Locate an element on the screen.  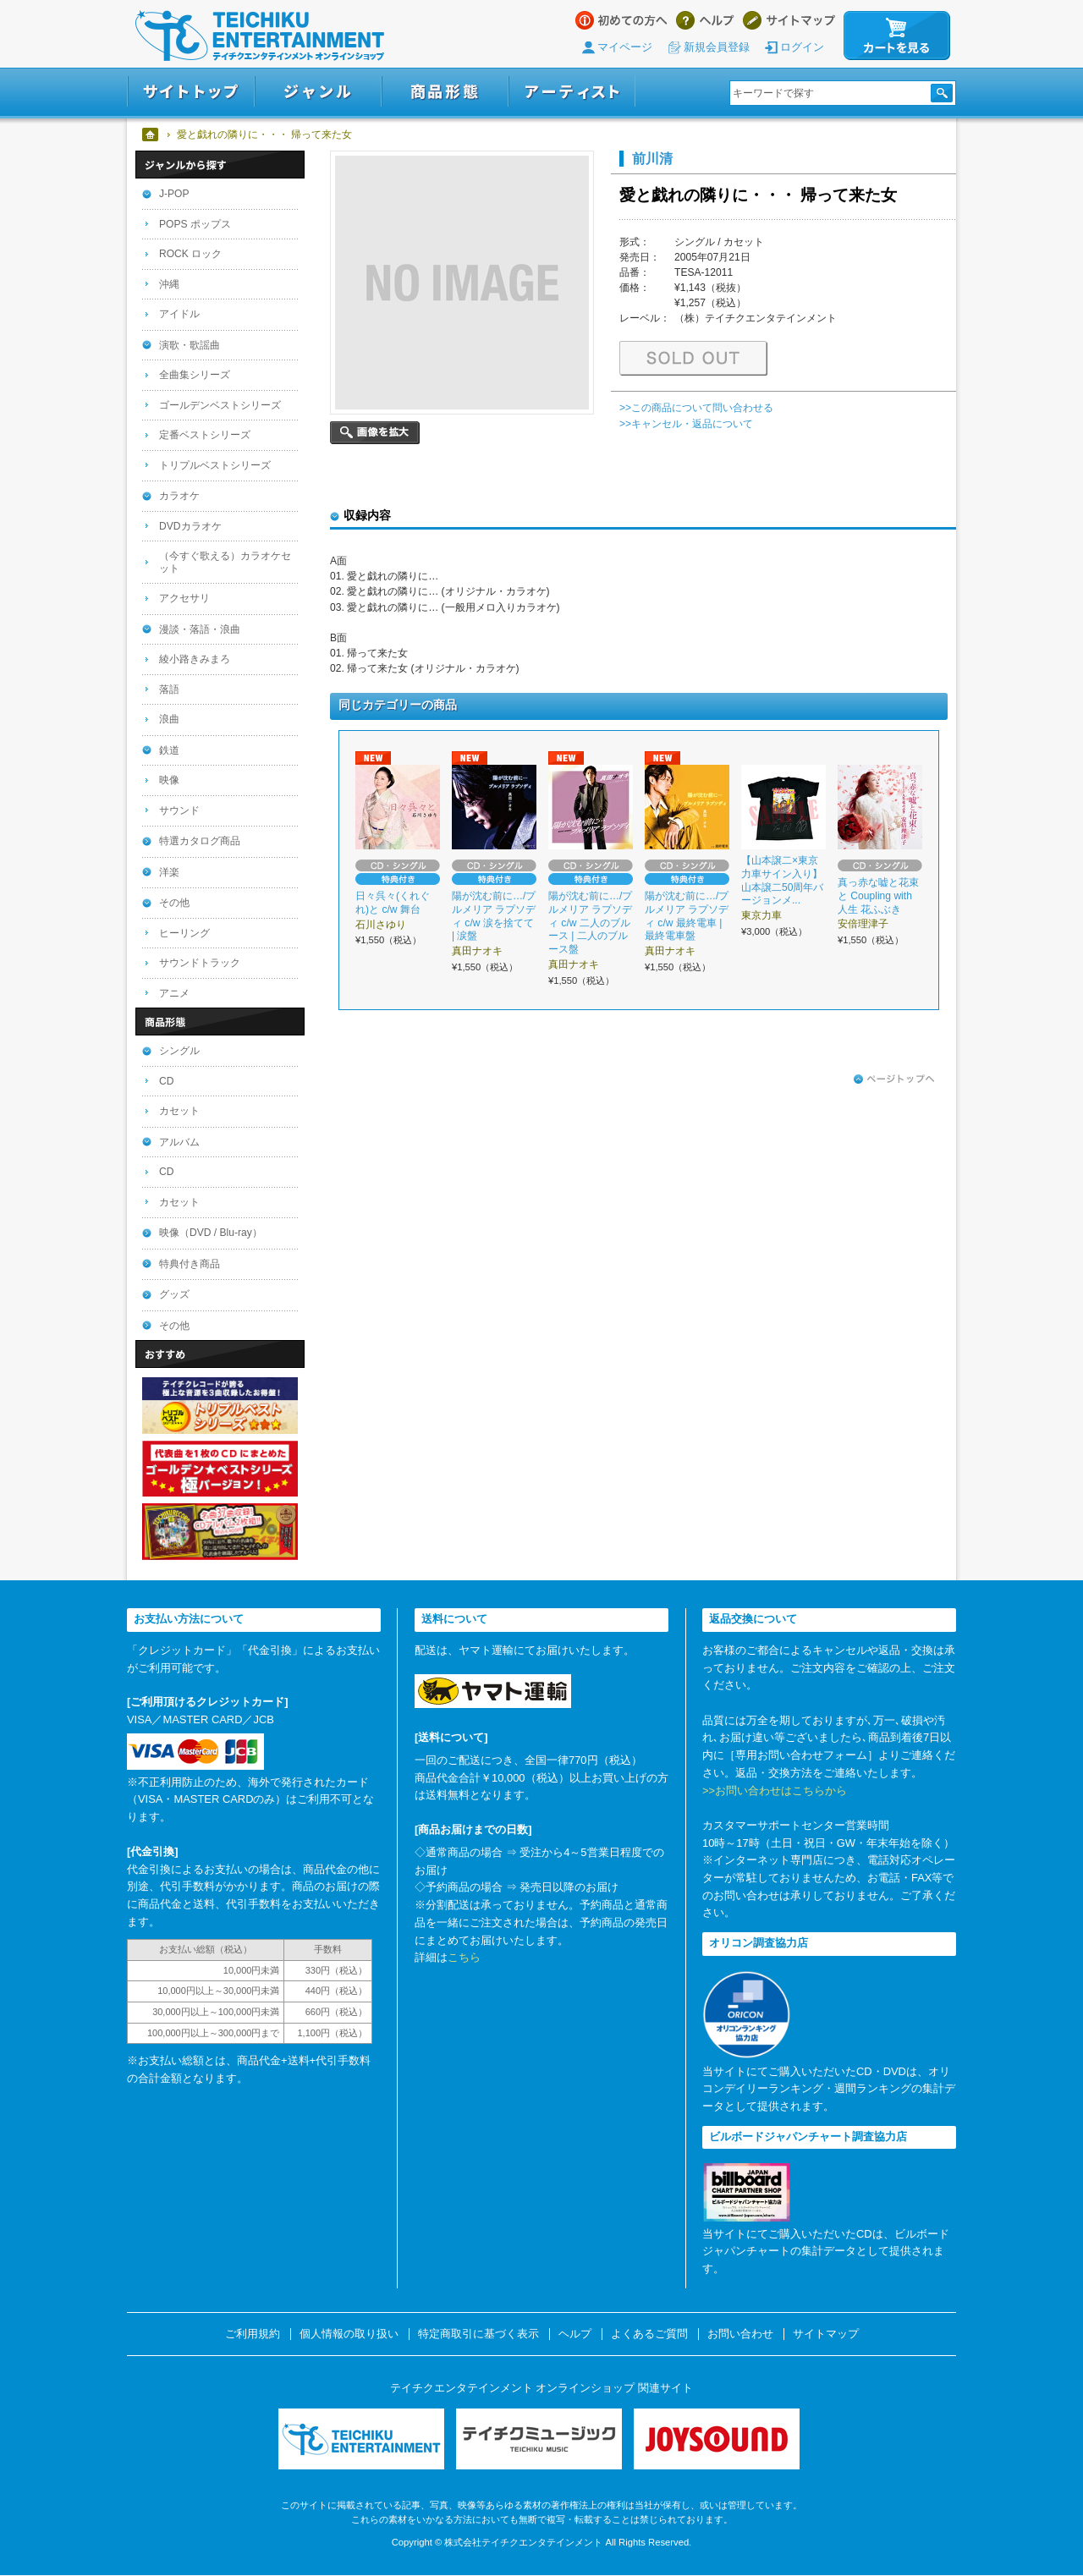
CD is located at coordinates (166, 1081).